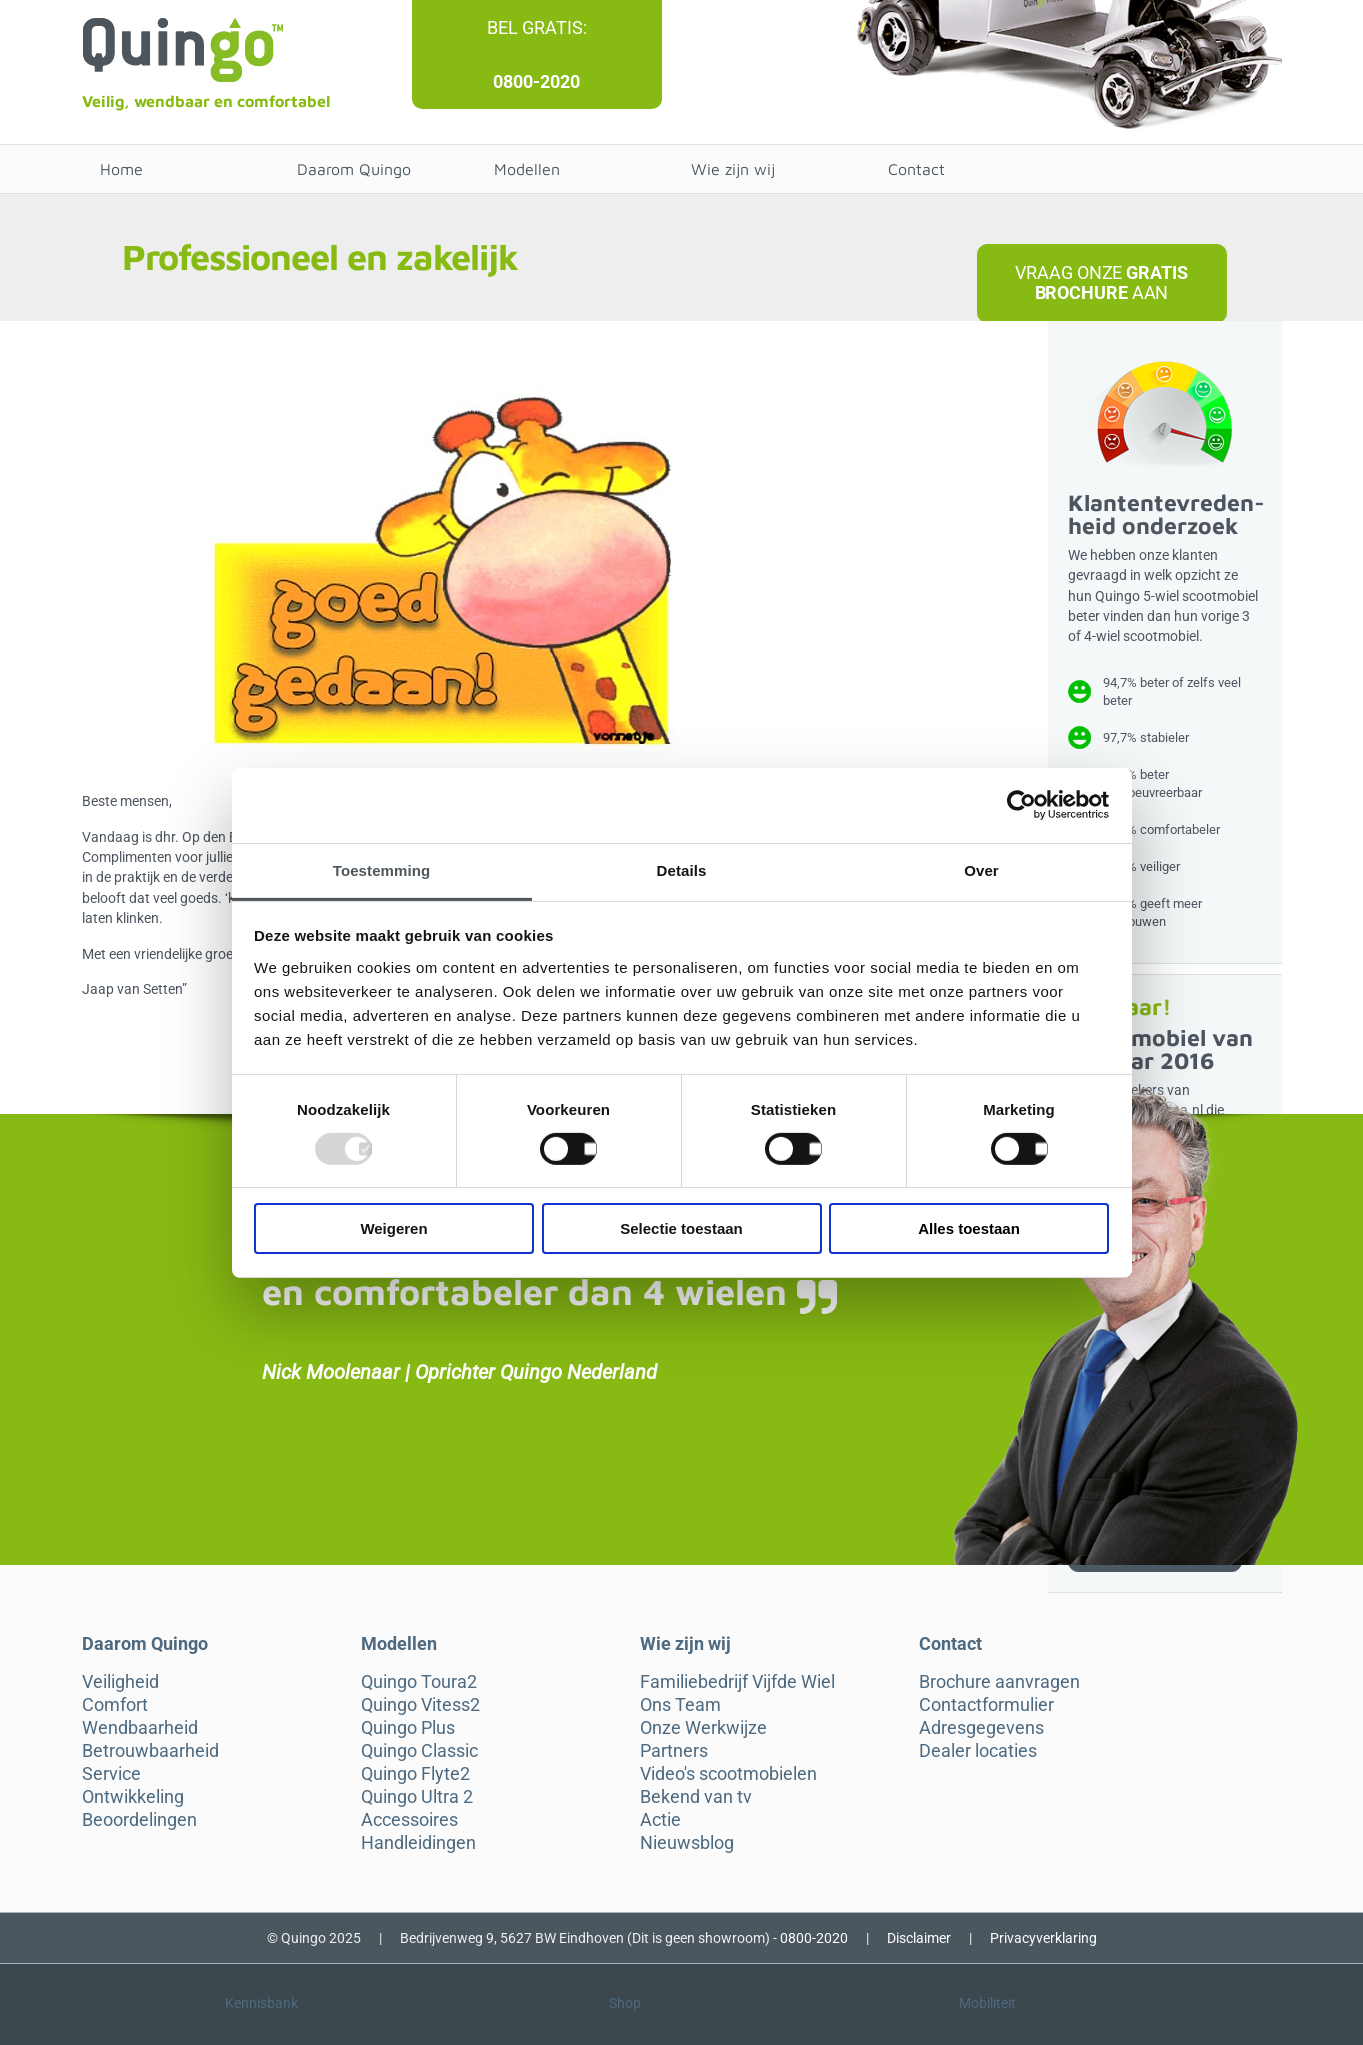  What do you see at coordinates (419, 1751) in the screenshot?
I see `Quingo Classic` at bounding box center [419, 1751].